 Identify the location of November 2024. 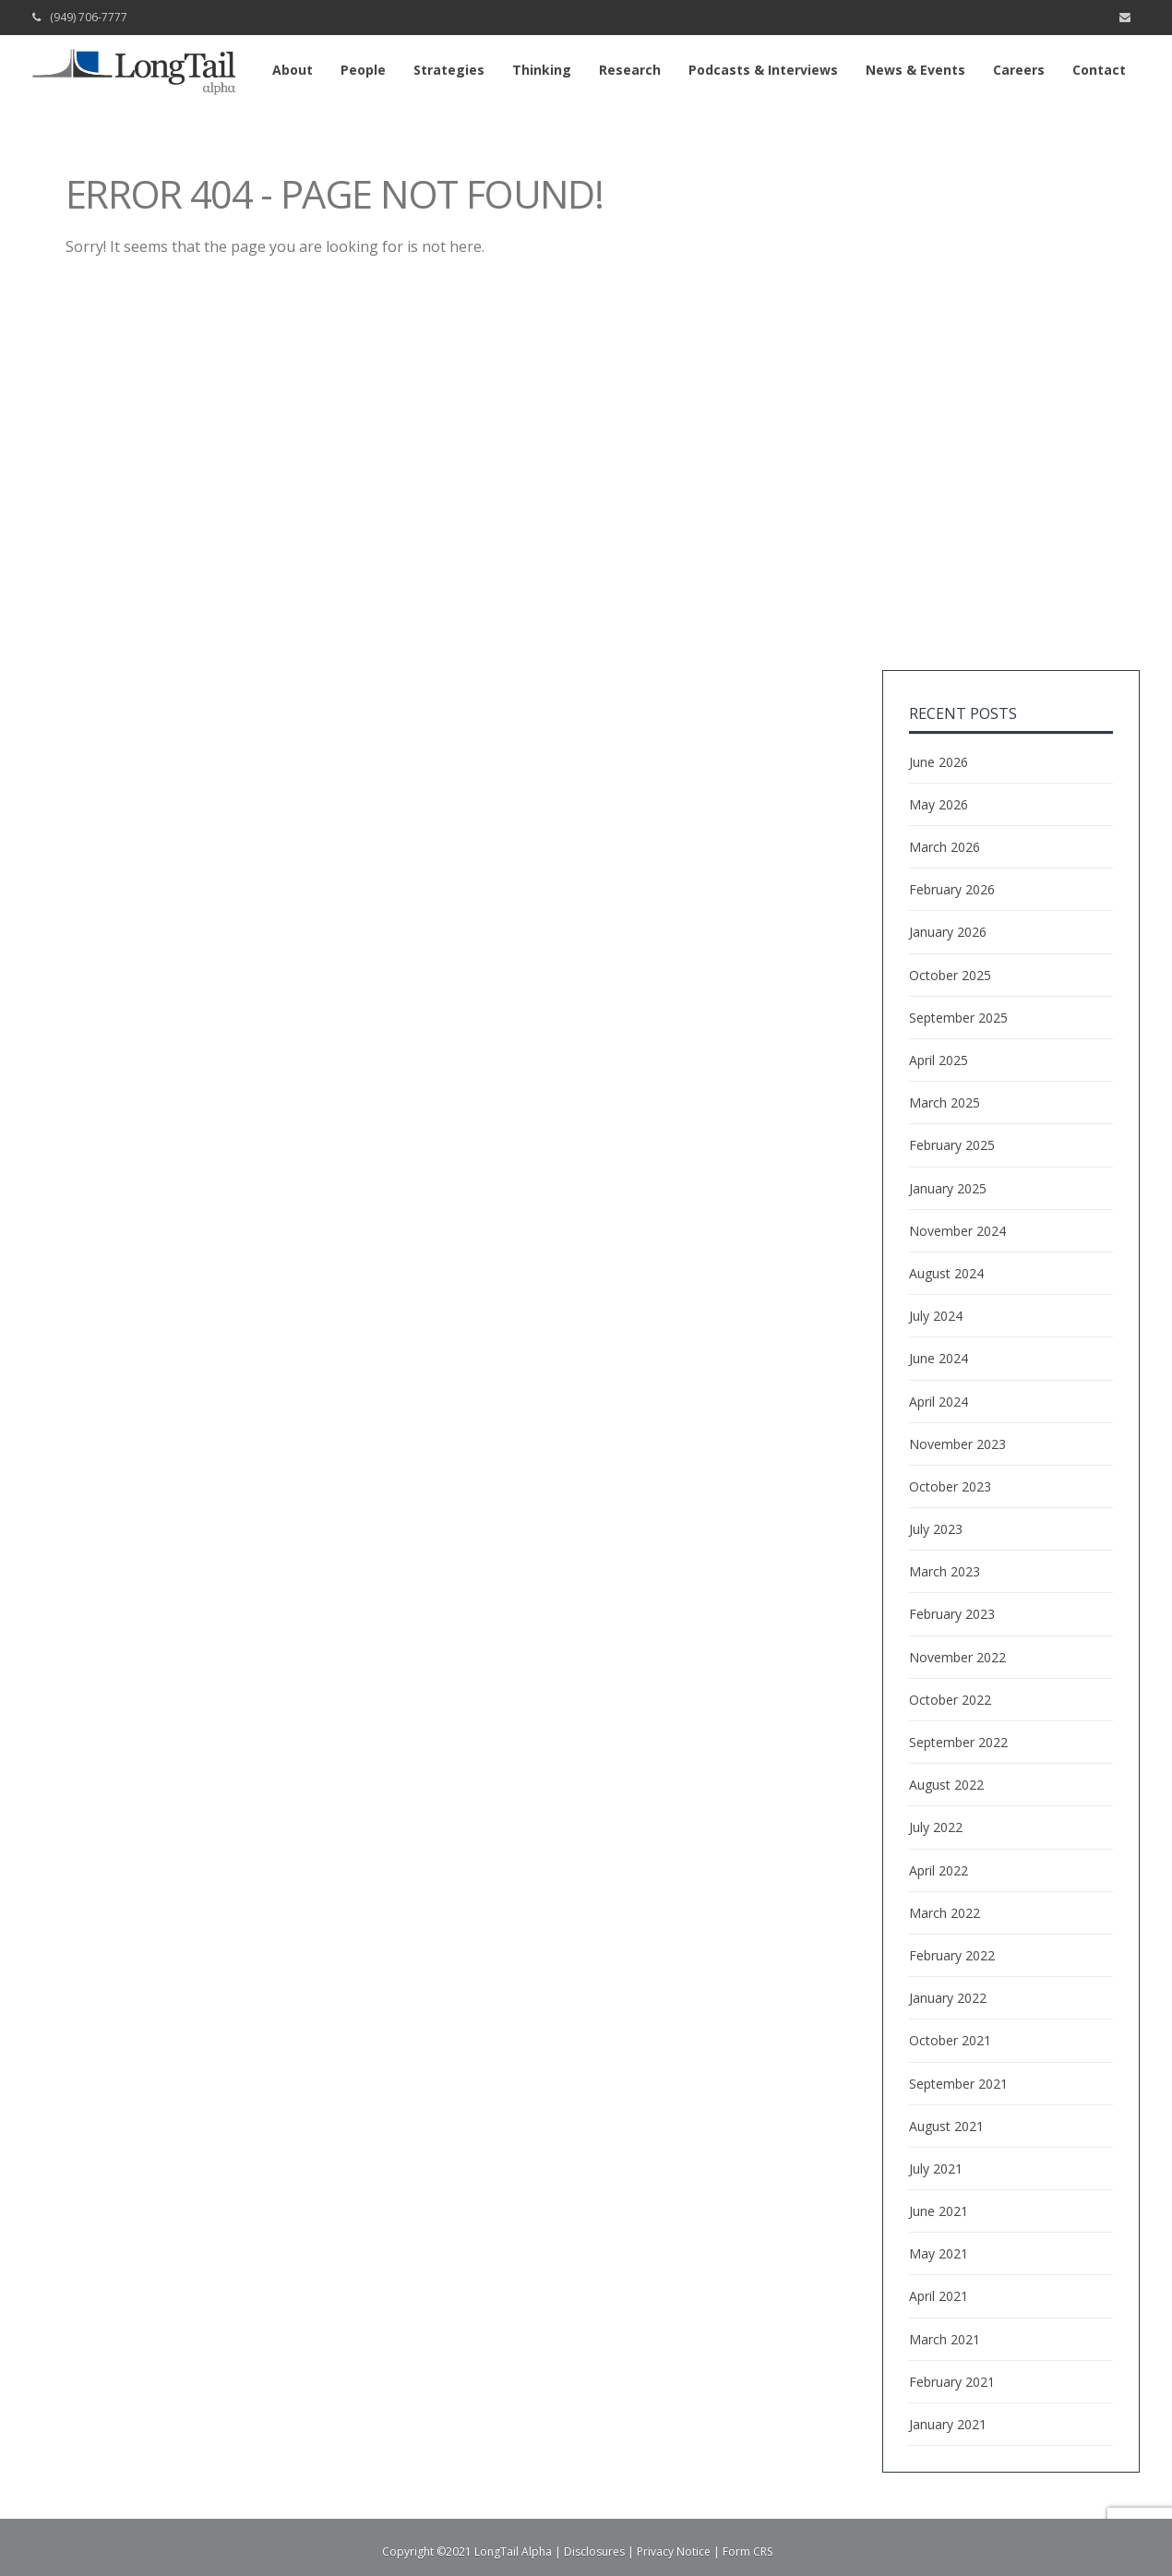
(957, 1231).